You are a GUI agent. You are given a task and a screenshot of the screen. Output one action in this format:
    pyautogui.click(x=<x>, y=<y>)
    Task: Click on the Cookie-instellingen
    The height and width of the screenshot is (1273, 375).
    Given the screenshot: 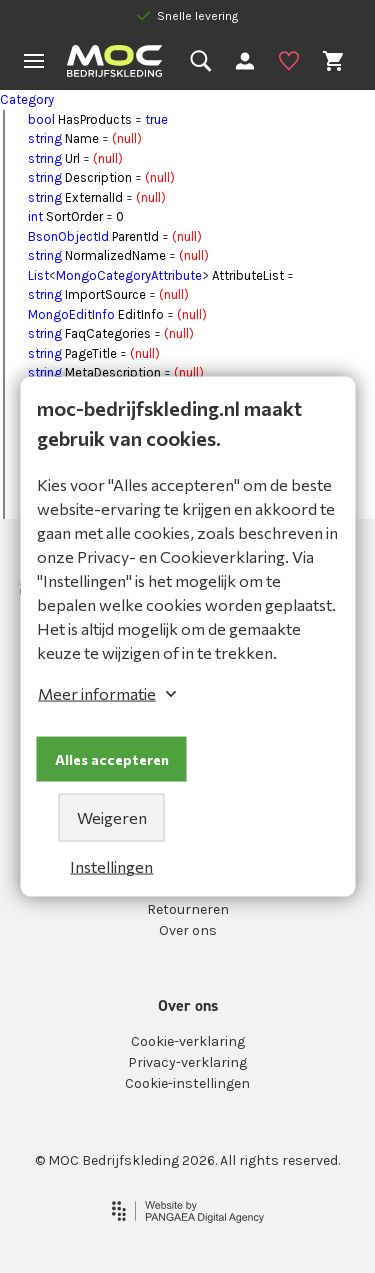 What is the action you would take?
    pyautogui.click(x=187, y=1083)
    